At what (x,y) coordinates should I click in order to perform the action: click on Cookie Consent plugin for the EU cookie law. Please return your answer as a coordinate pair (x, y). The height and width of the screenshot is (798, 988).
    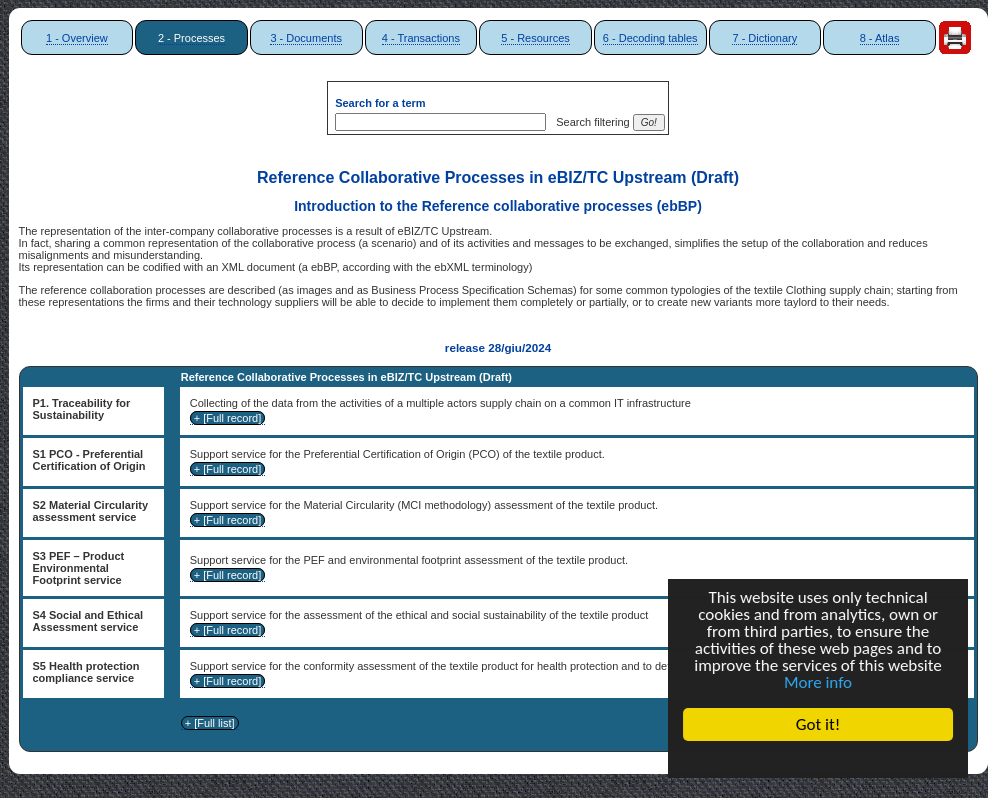
    Looking at the image, I should click on (818, 759).